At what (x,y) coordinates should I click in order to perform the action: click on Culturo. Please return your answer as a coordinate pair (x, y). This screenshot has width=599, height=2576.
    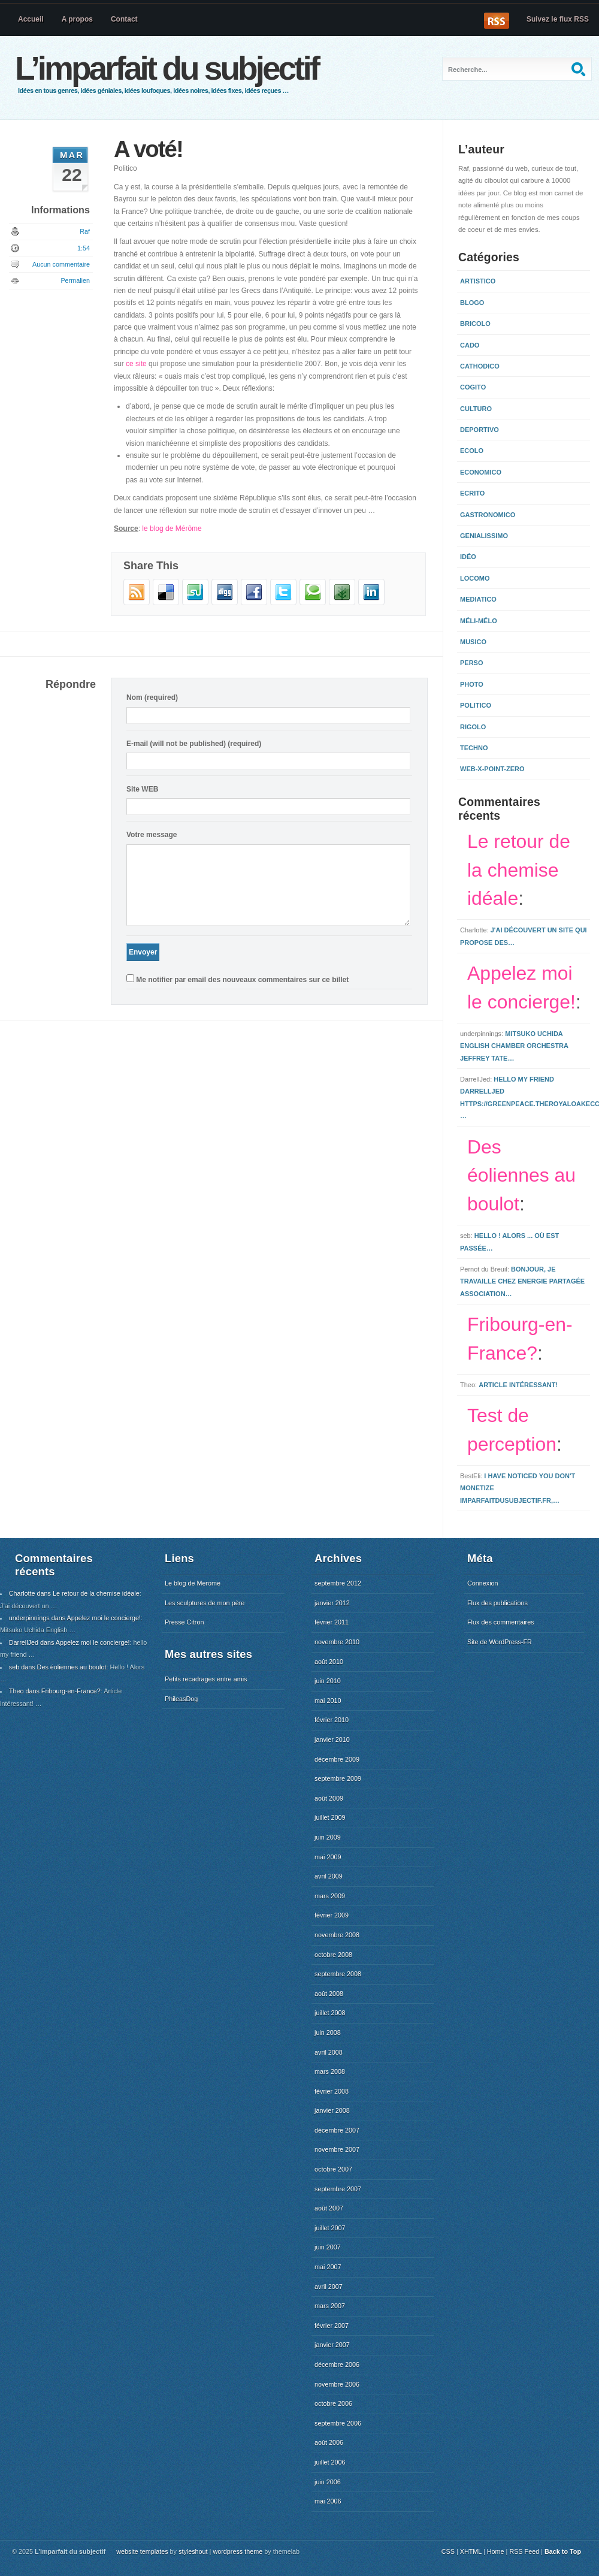
    Looking at the image, I should click on (476, 408).